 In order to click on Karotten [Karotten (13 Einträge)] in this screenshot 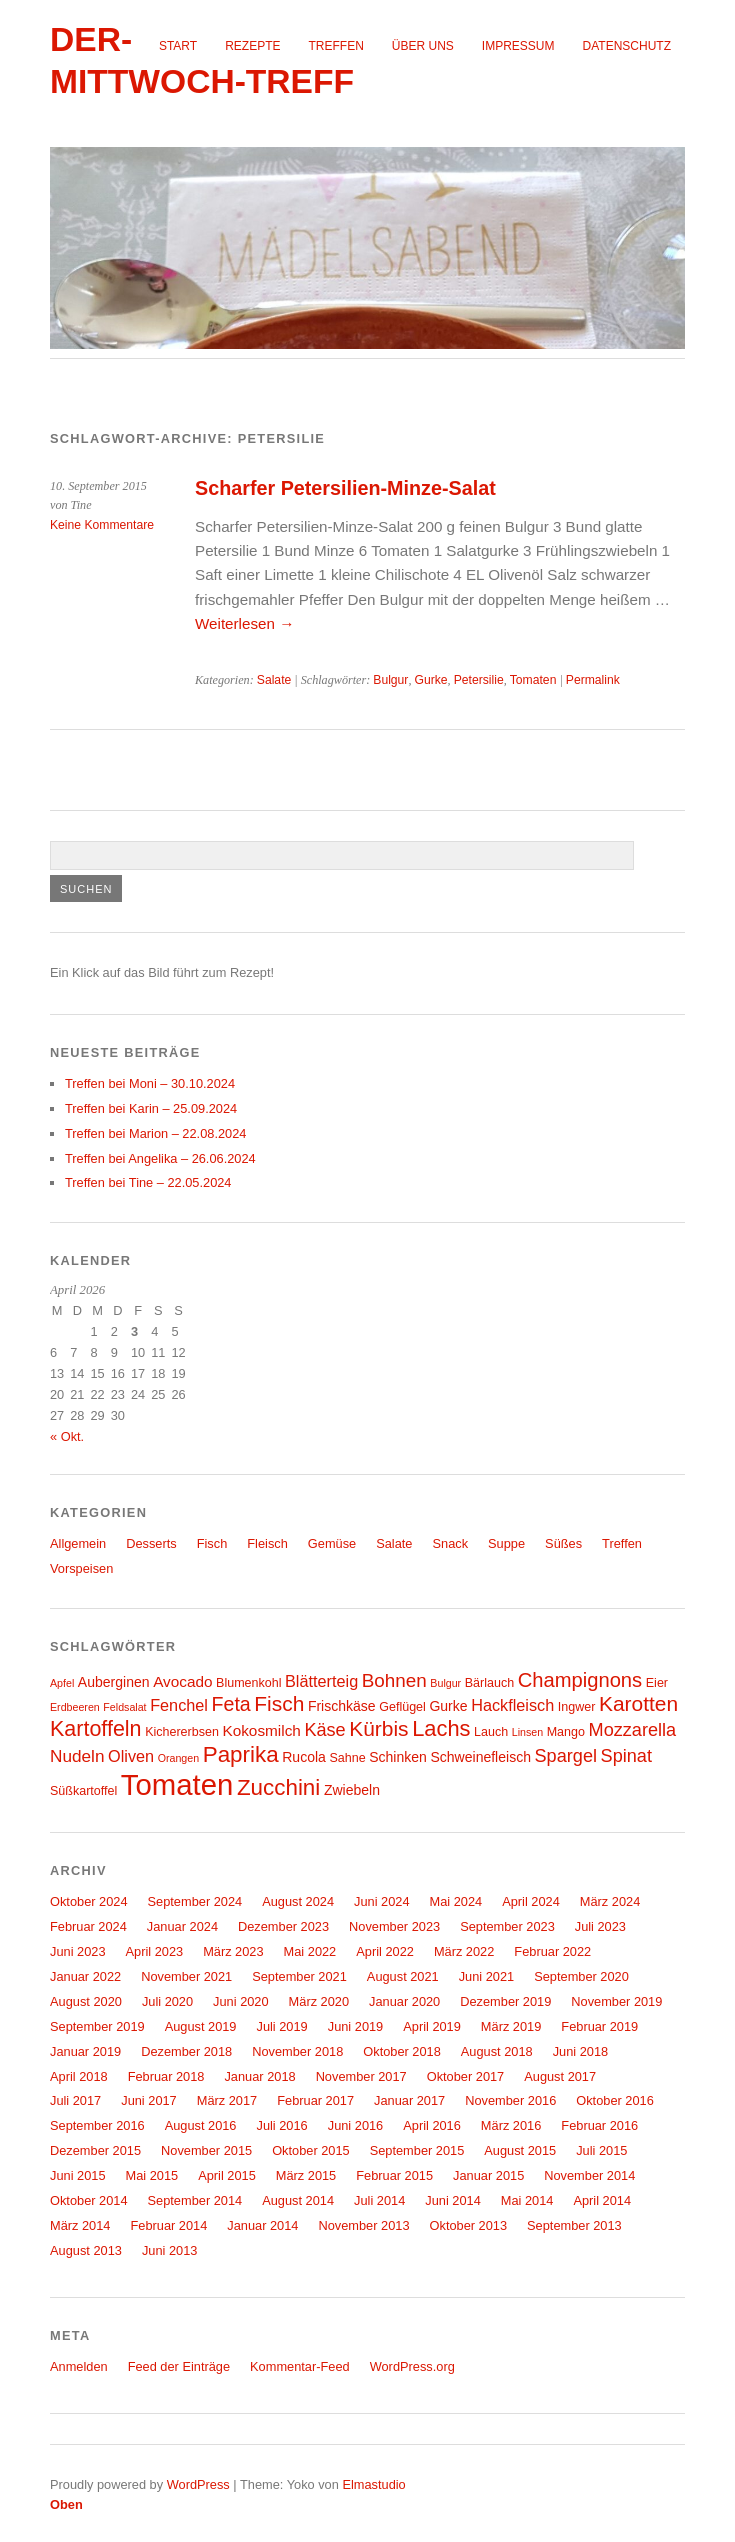, I will do `click(638, 1703)`.